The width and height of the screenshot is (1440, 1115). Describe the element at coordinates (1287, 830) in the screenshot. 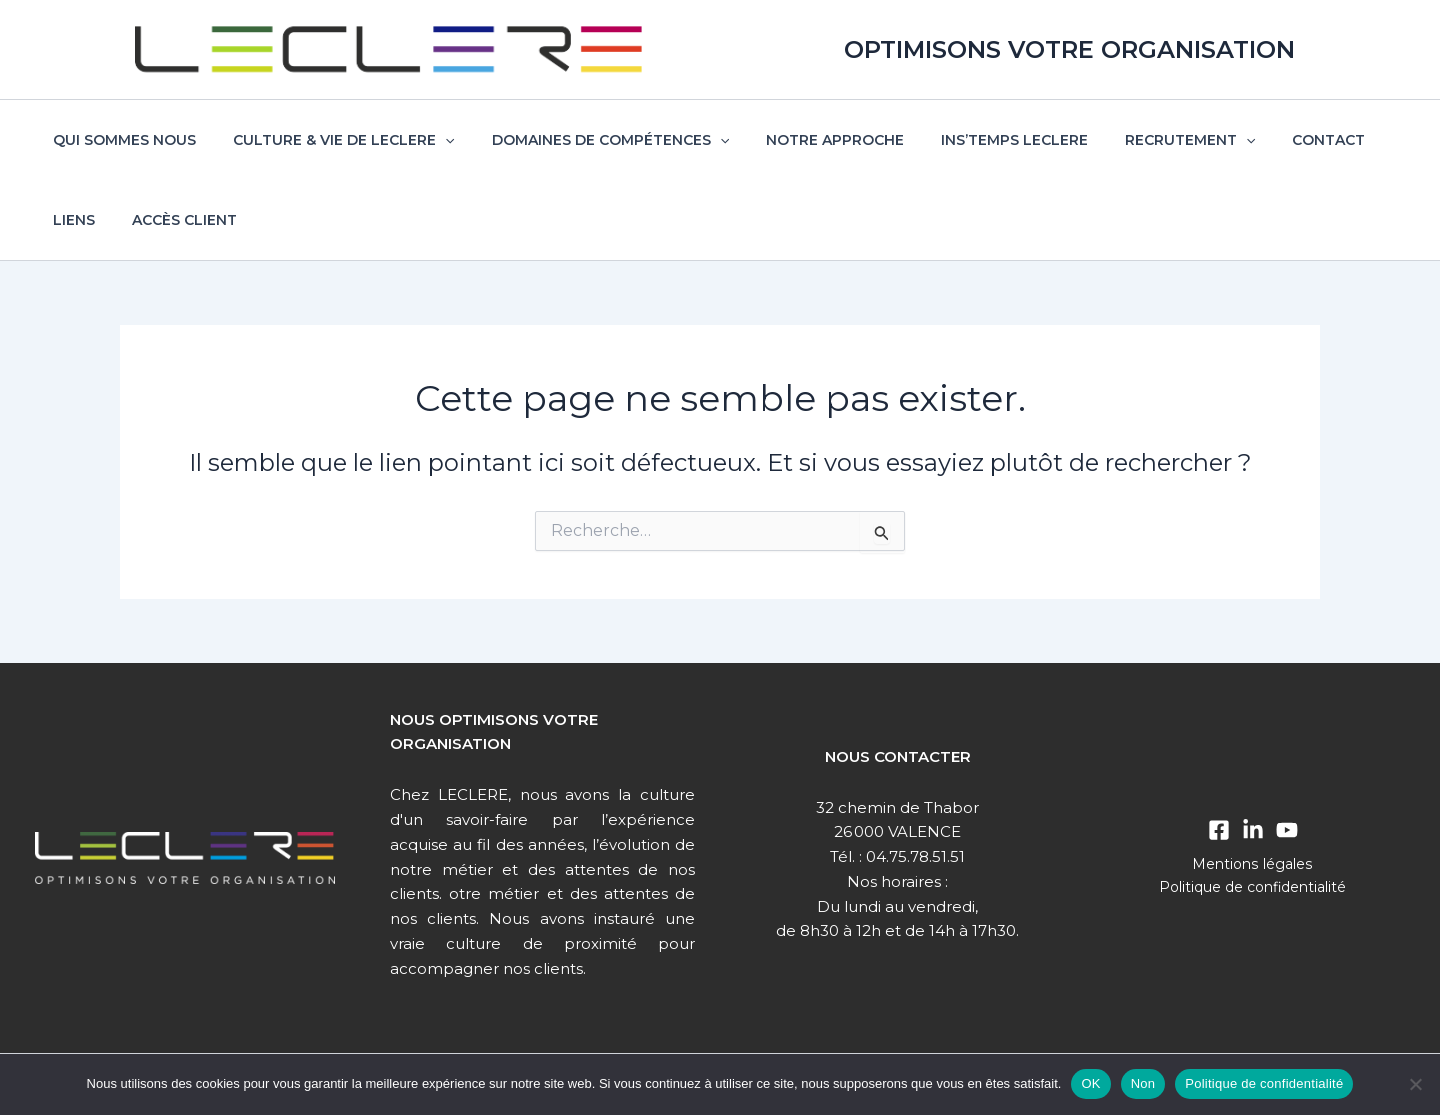

I see `[Youtube]` at that location.